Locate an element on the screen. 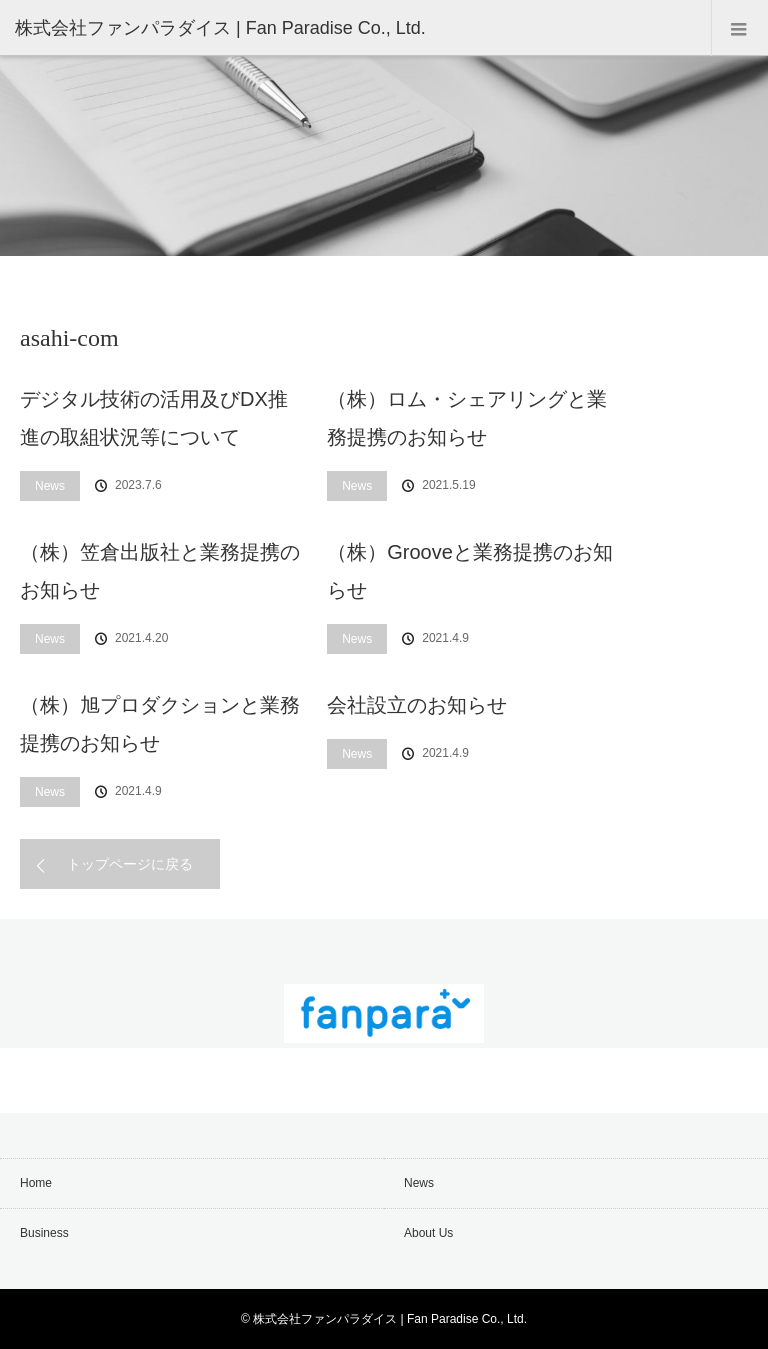  （株）ロム・シェアリングと業務提携のお知らせ is located at coordinates (467, 418).